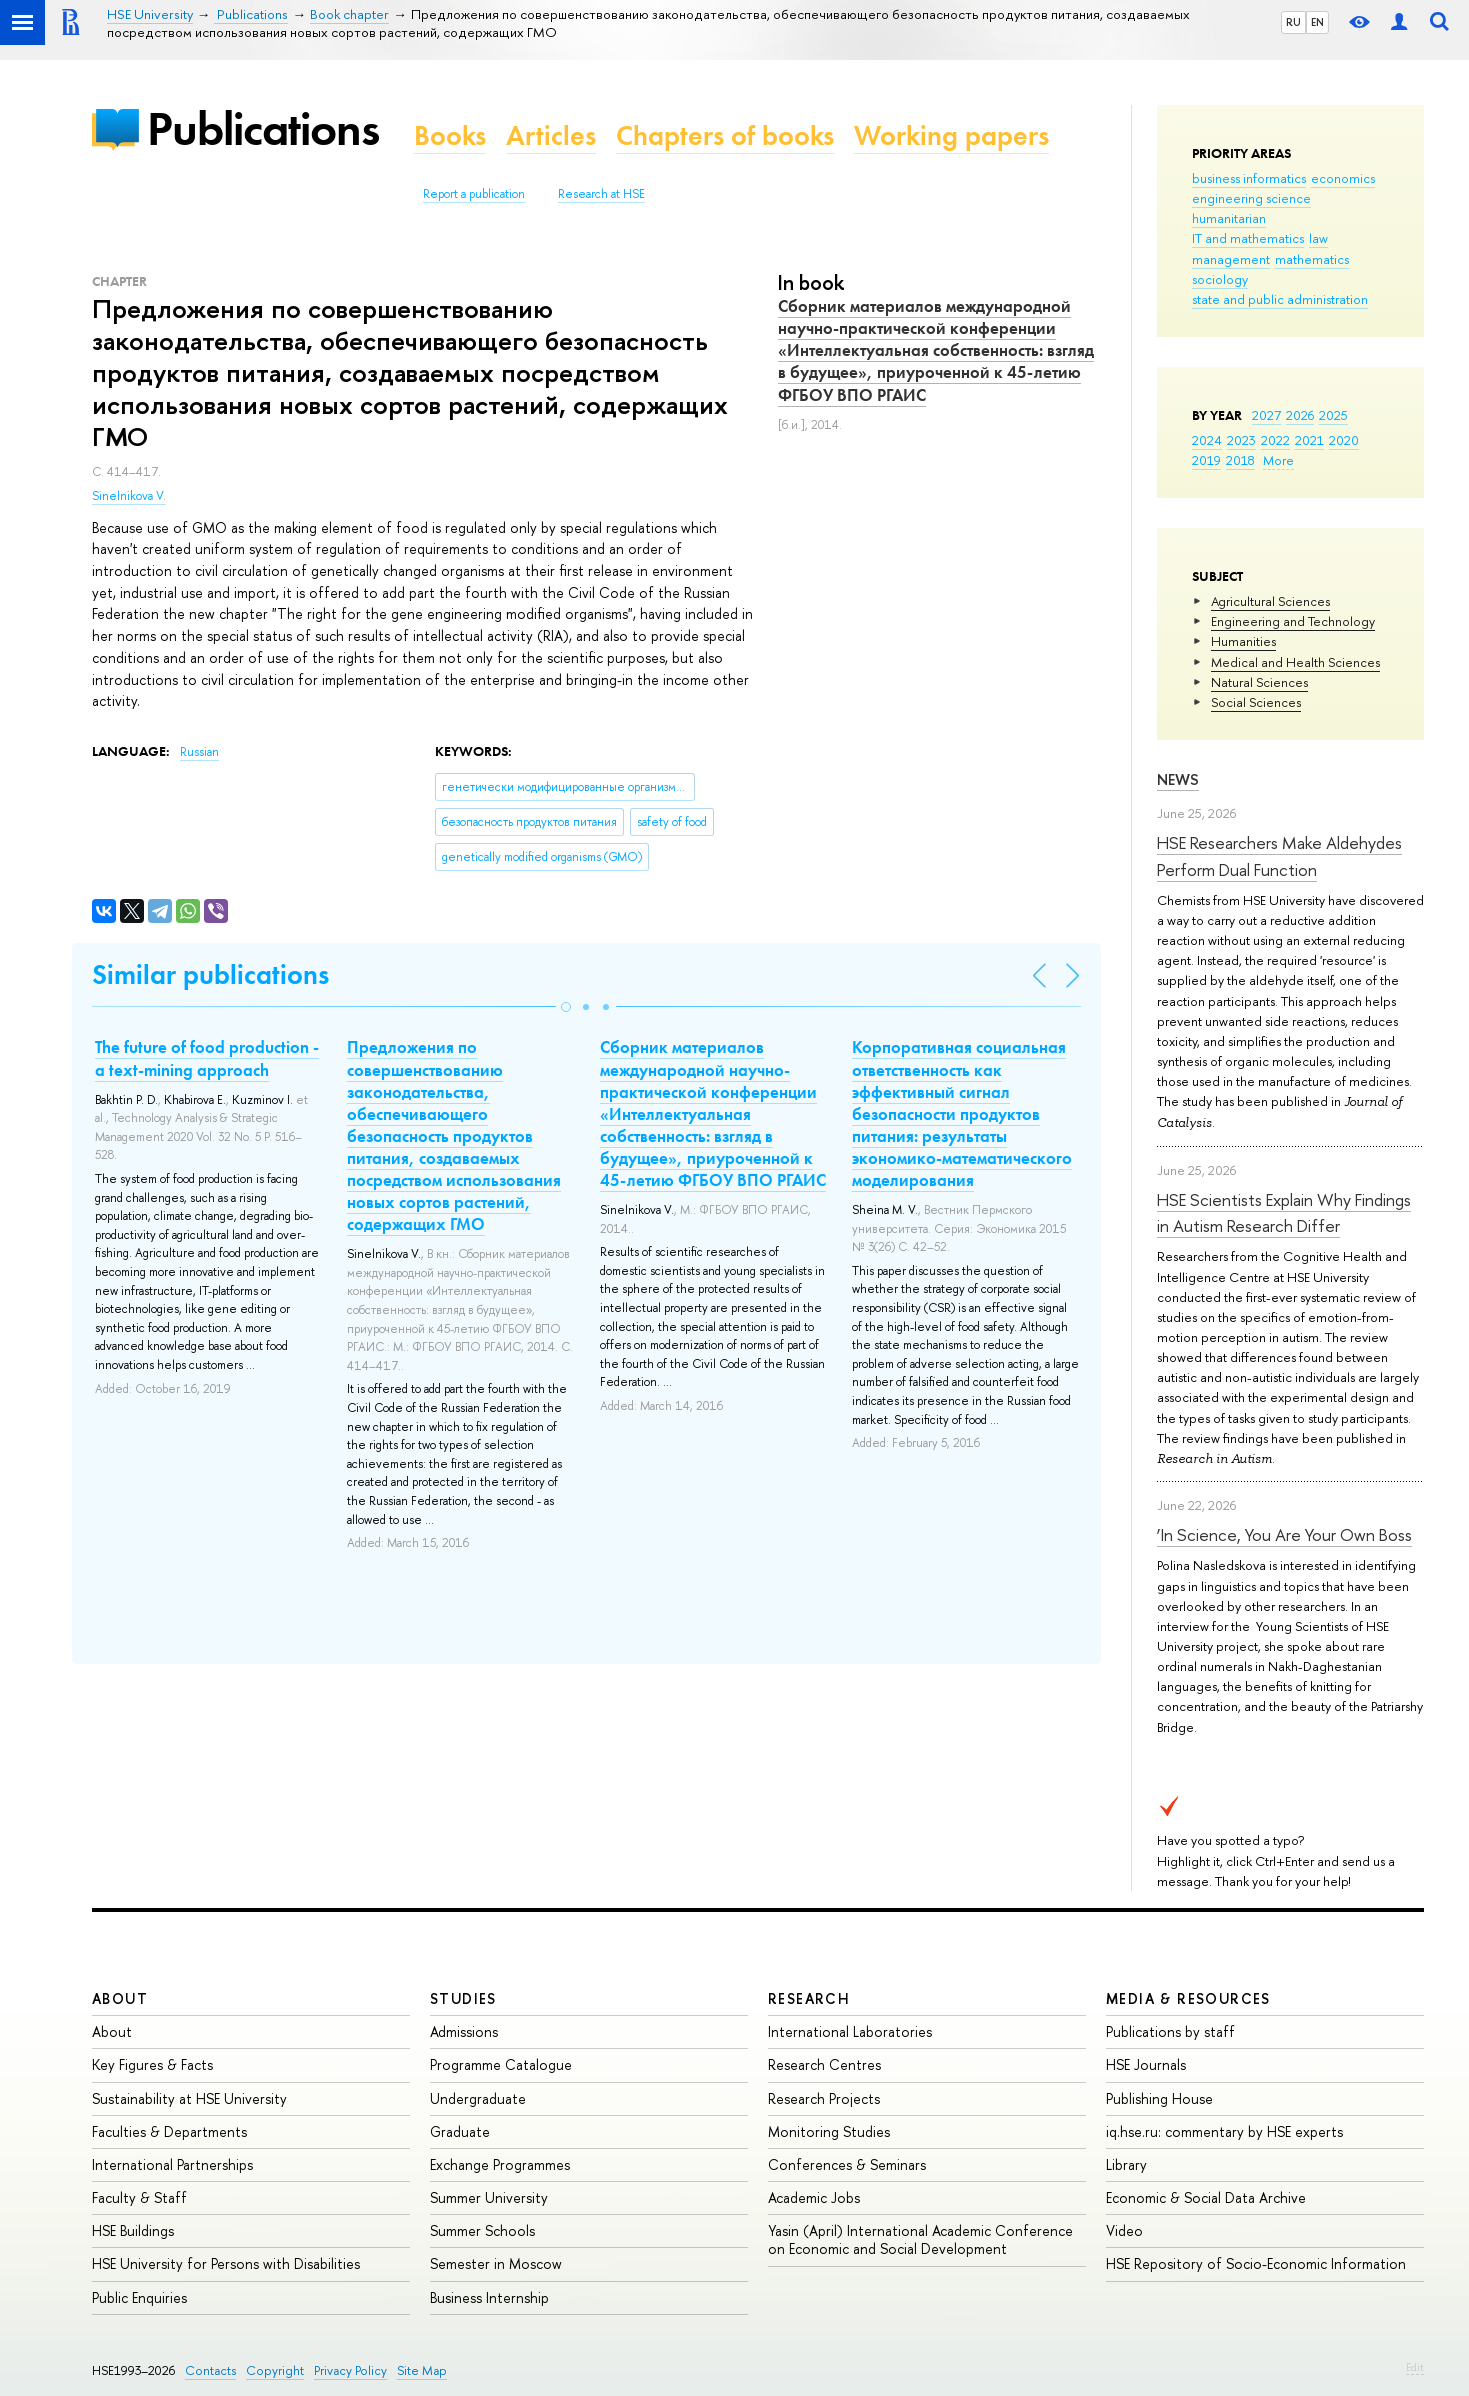  What do you see at coordinates (1178, 779) in the screenshot?
I see `News` at bounding box center [1178, 779].